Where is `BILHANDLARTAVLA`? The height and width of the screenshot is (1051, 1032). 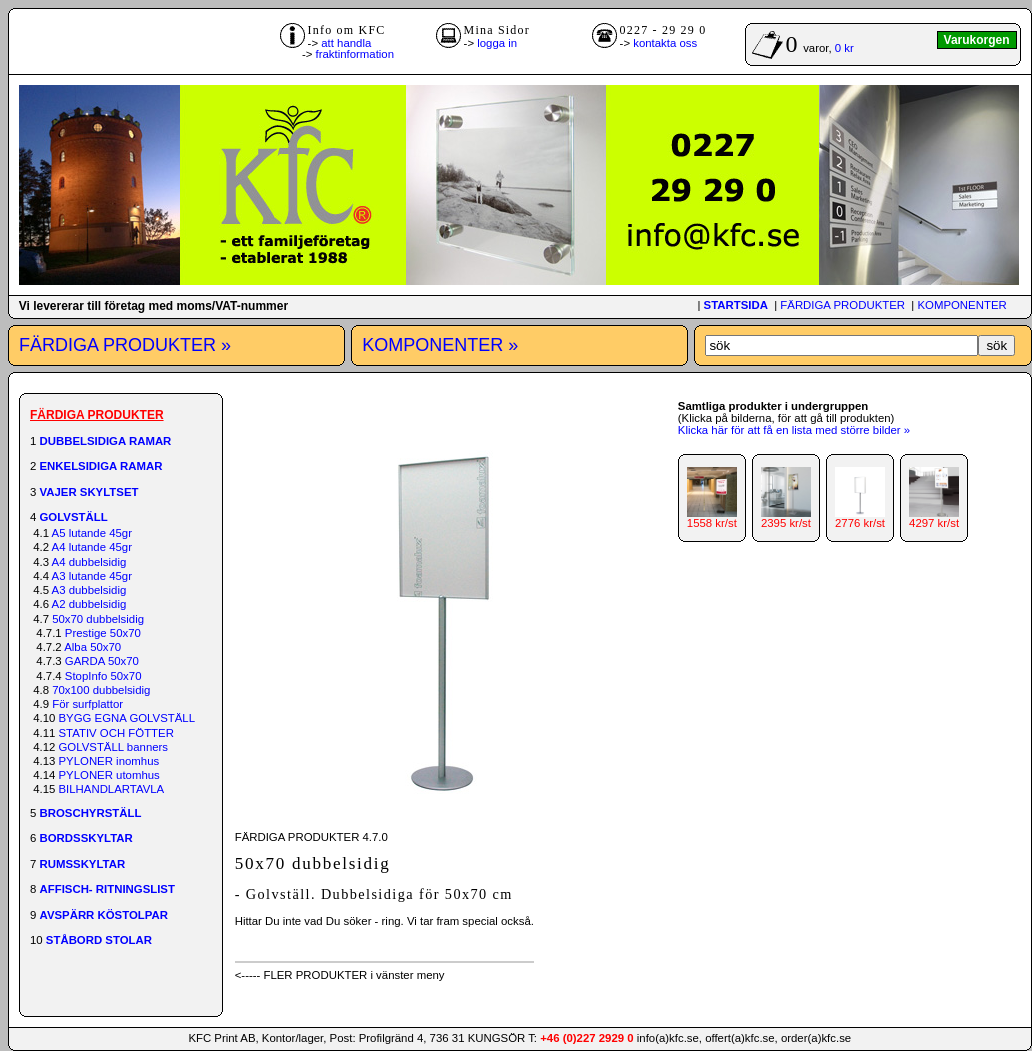 BILHANDLARTAVLA is located at coordinates (112, 789).